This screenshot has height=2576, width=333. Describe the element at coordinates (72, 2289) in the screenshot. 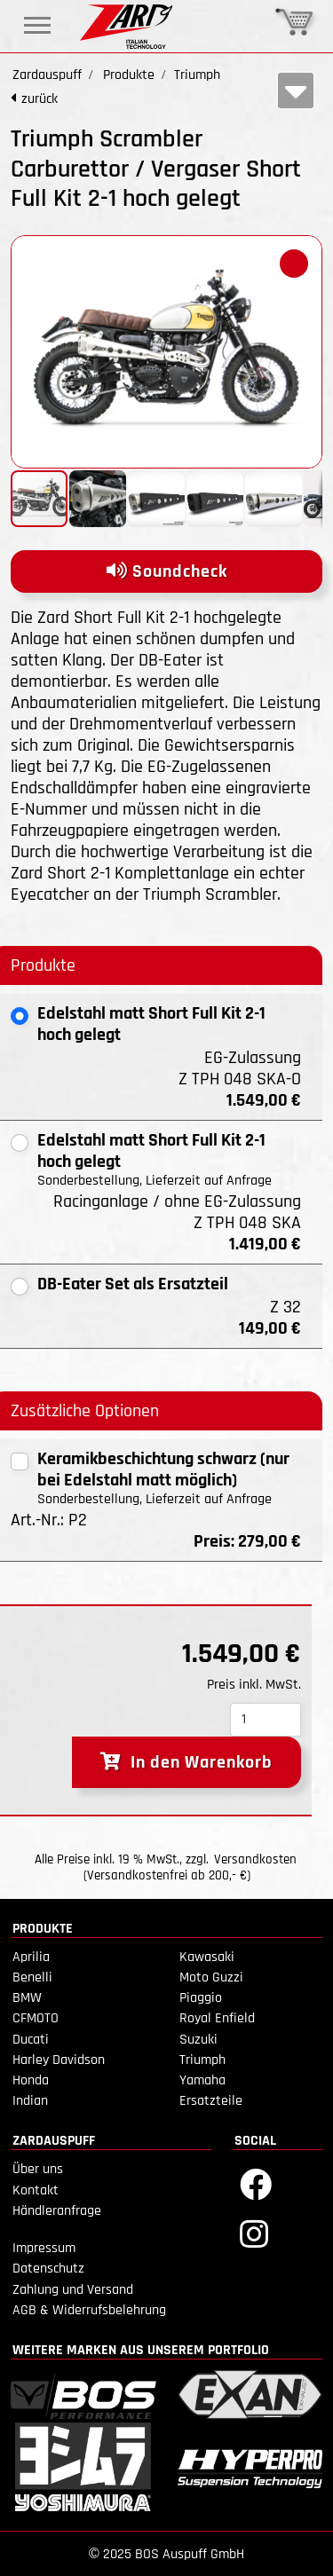

I see `Zahlung und Versand` at that location.